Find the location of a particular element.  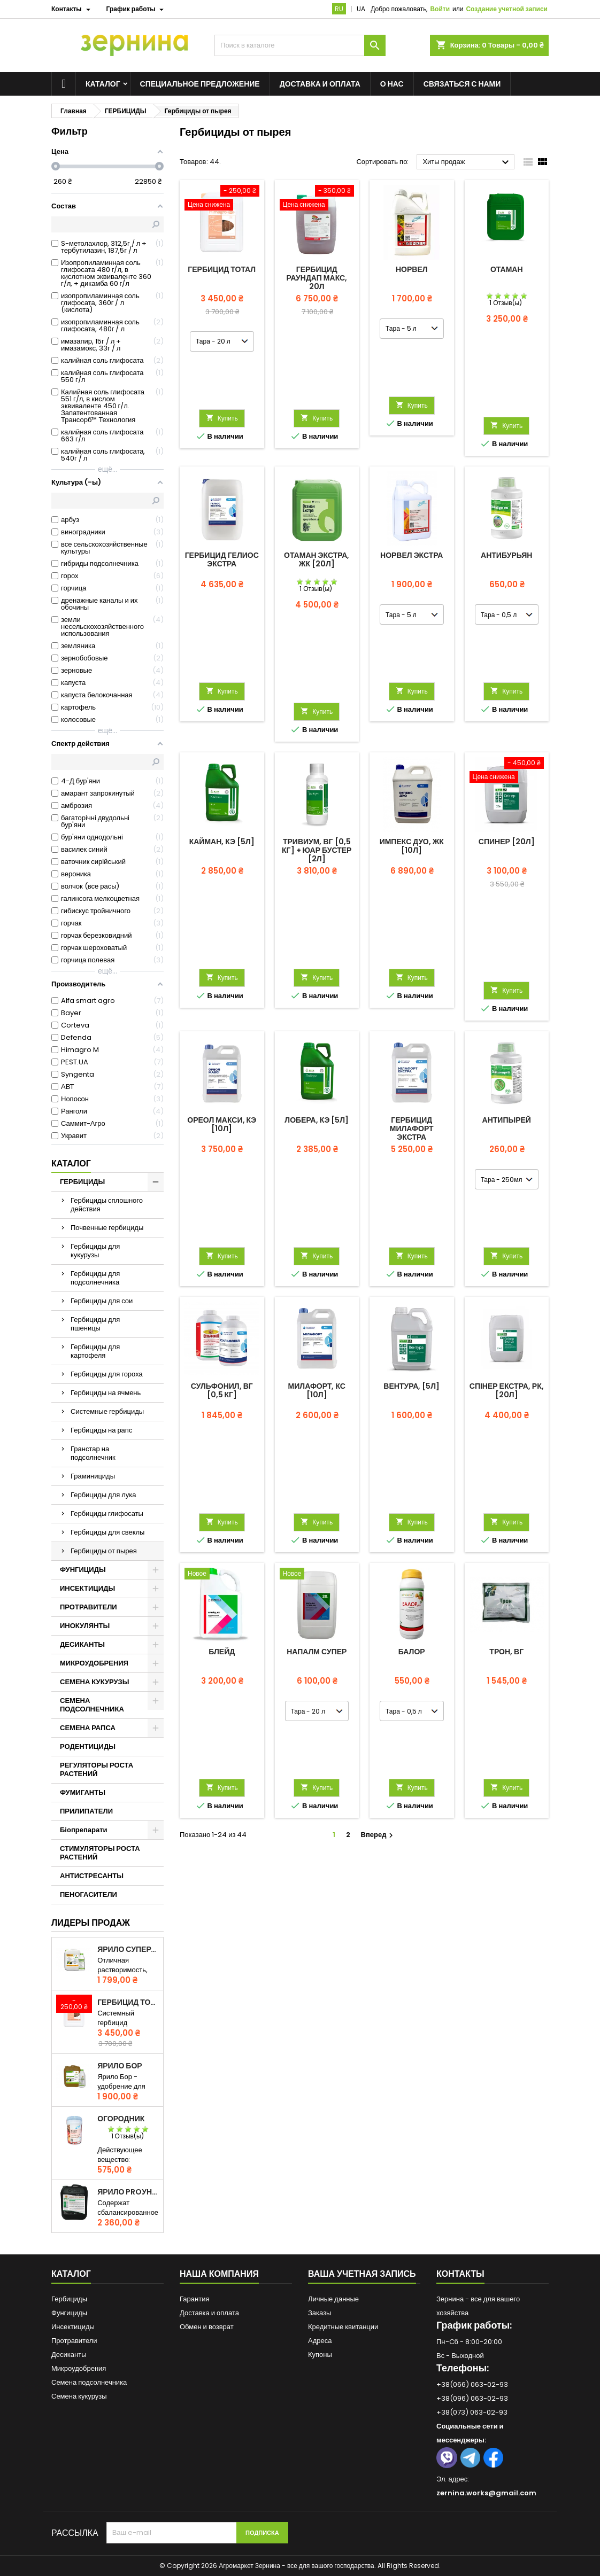

ПРИЛИПАТЕЛИ is located at coordinates (86, 1811).